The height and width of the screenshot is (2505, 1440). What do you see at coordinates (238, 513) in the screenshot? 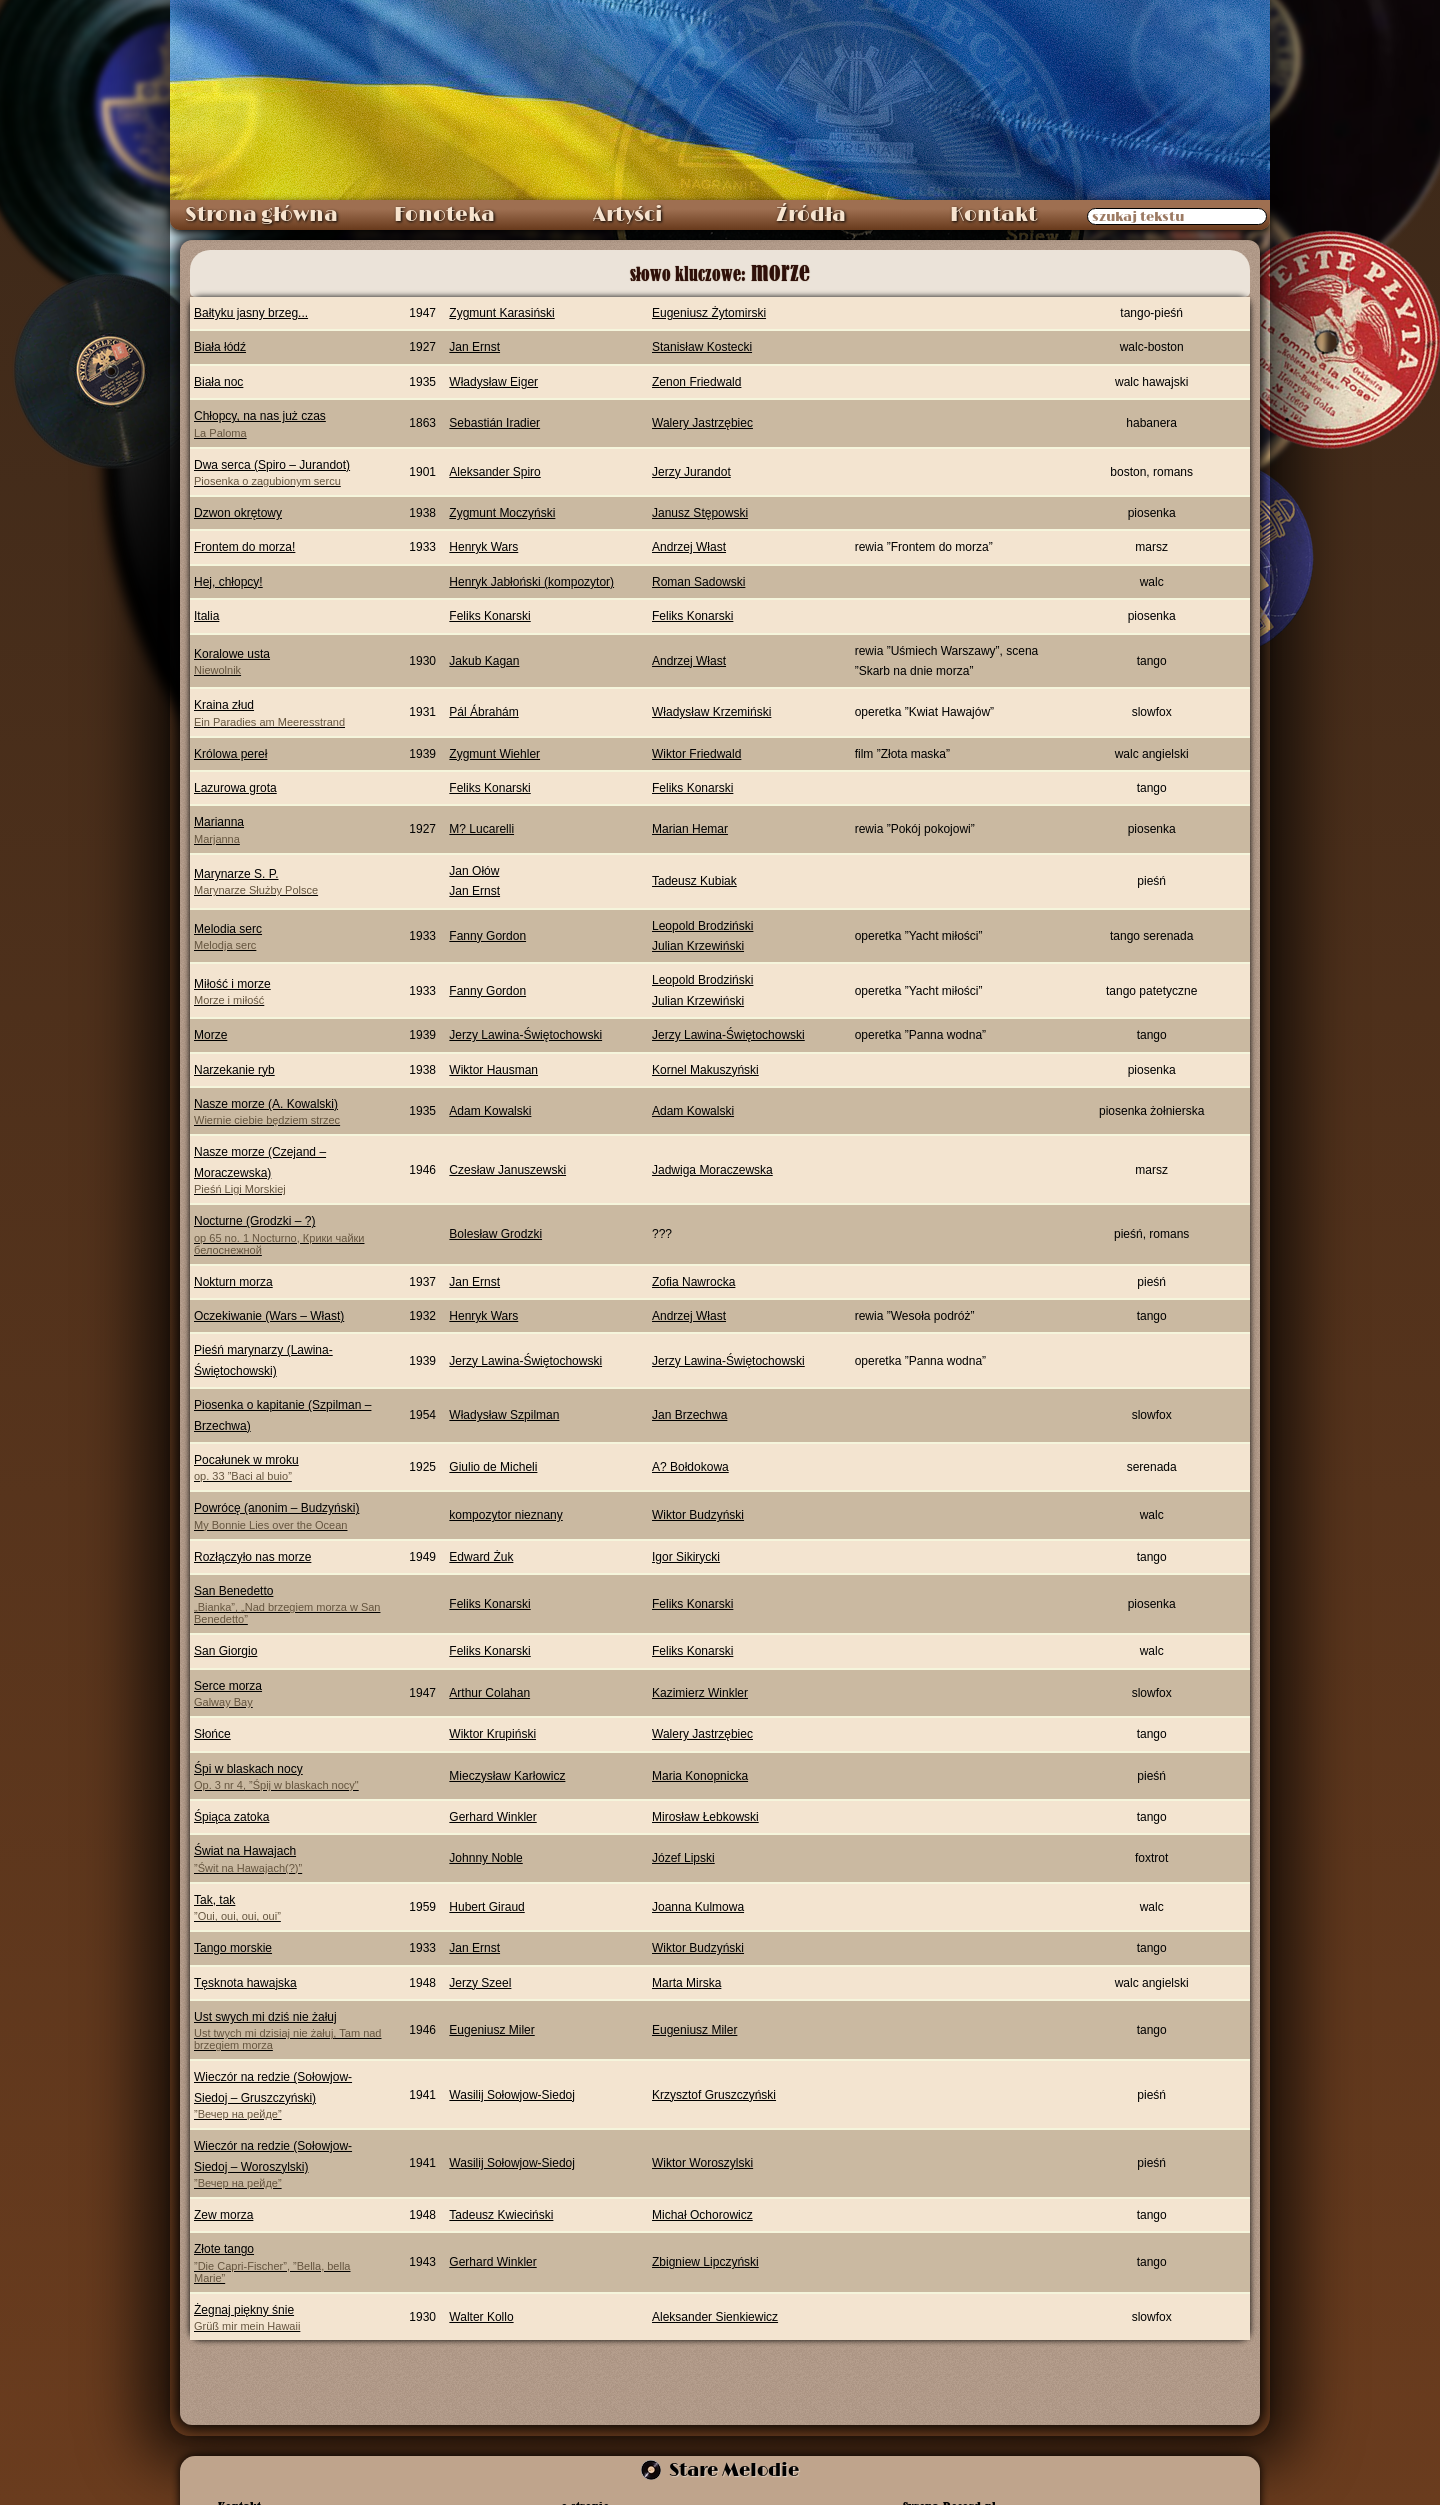
I see `Dzwon okrętowy` at bounding box center [238, 513].